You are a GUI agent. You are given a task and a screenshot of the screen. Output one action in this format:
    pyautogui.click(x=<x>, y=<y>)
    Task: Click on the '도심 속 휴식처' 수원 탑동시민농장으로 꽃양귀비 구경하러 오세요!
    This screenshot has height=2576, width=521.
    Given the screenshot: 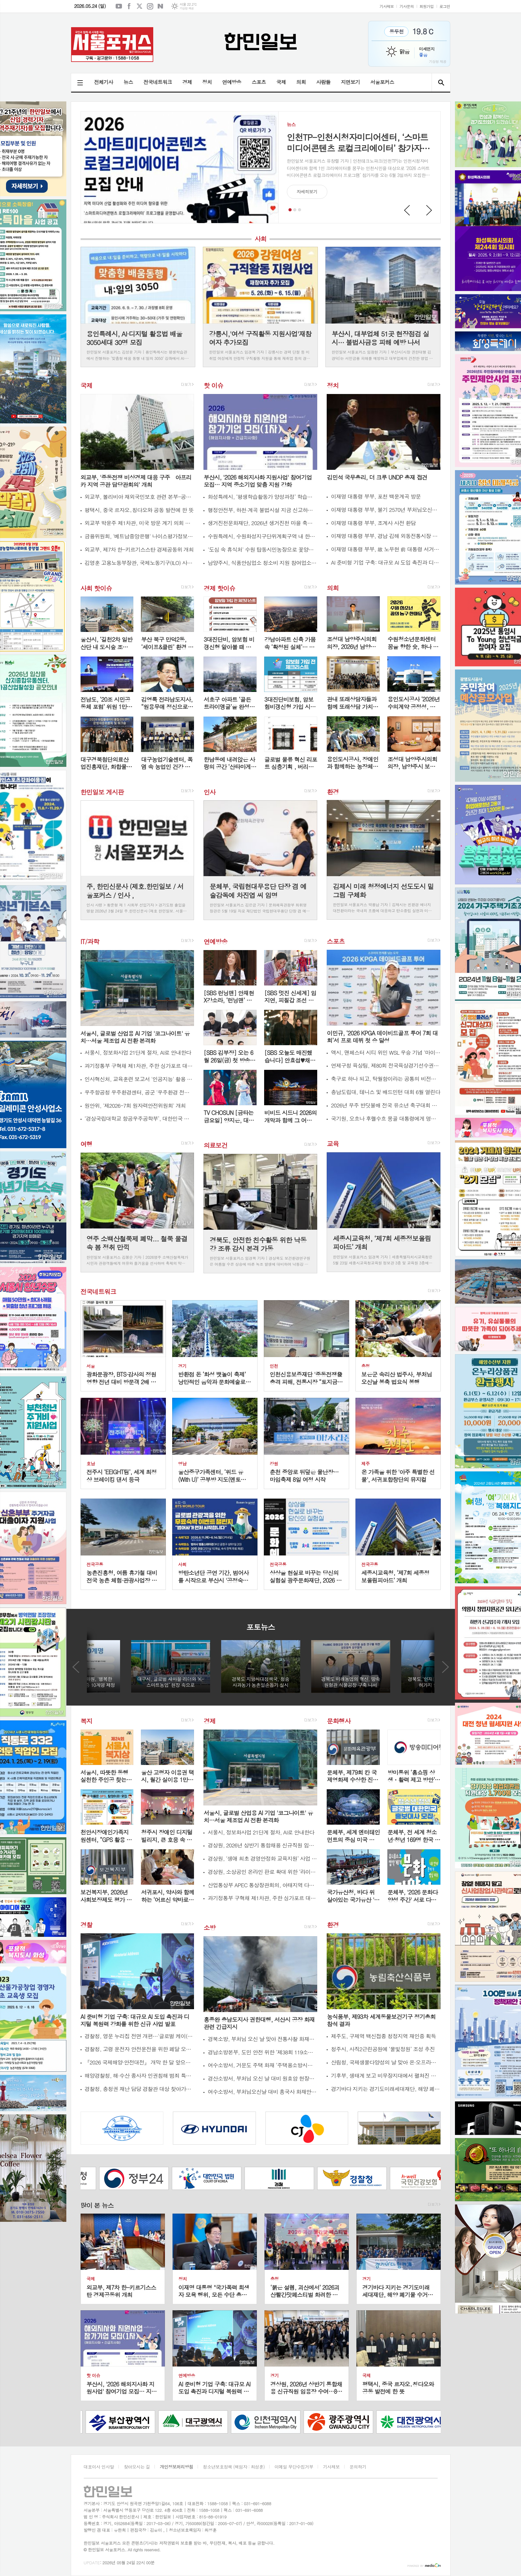 What is the action you would take?
    pyautogui.click(x=262, y=549)
    